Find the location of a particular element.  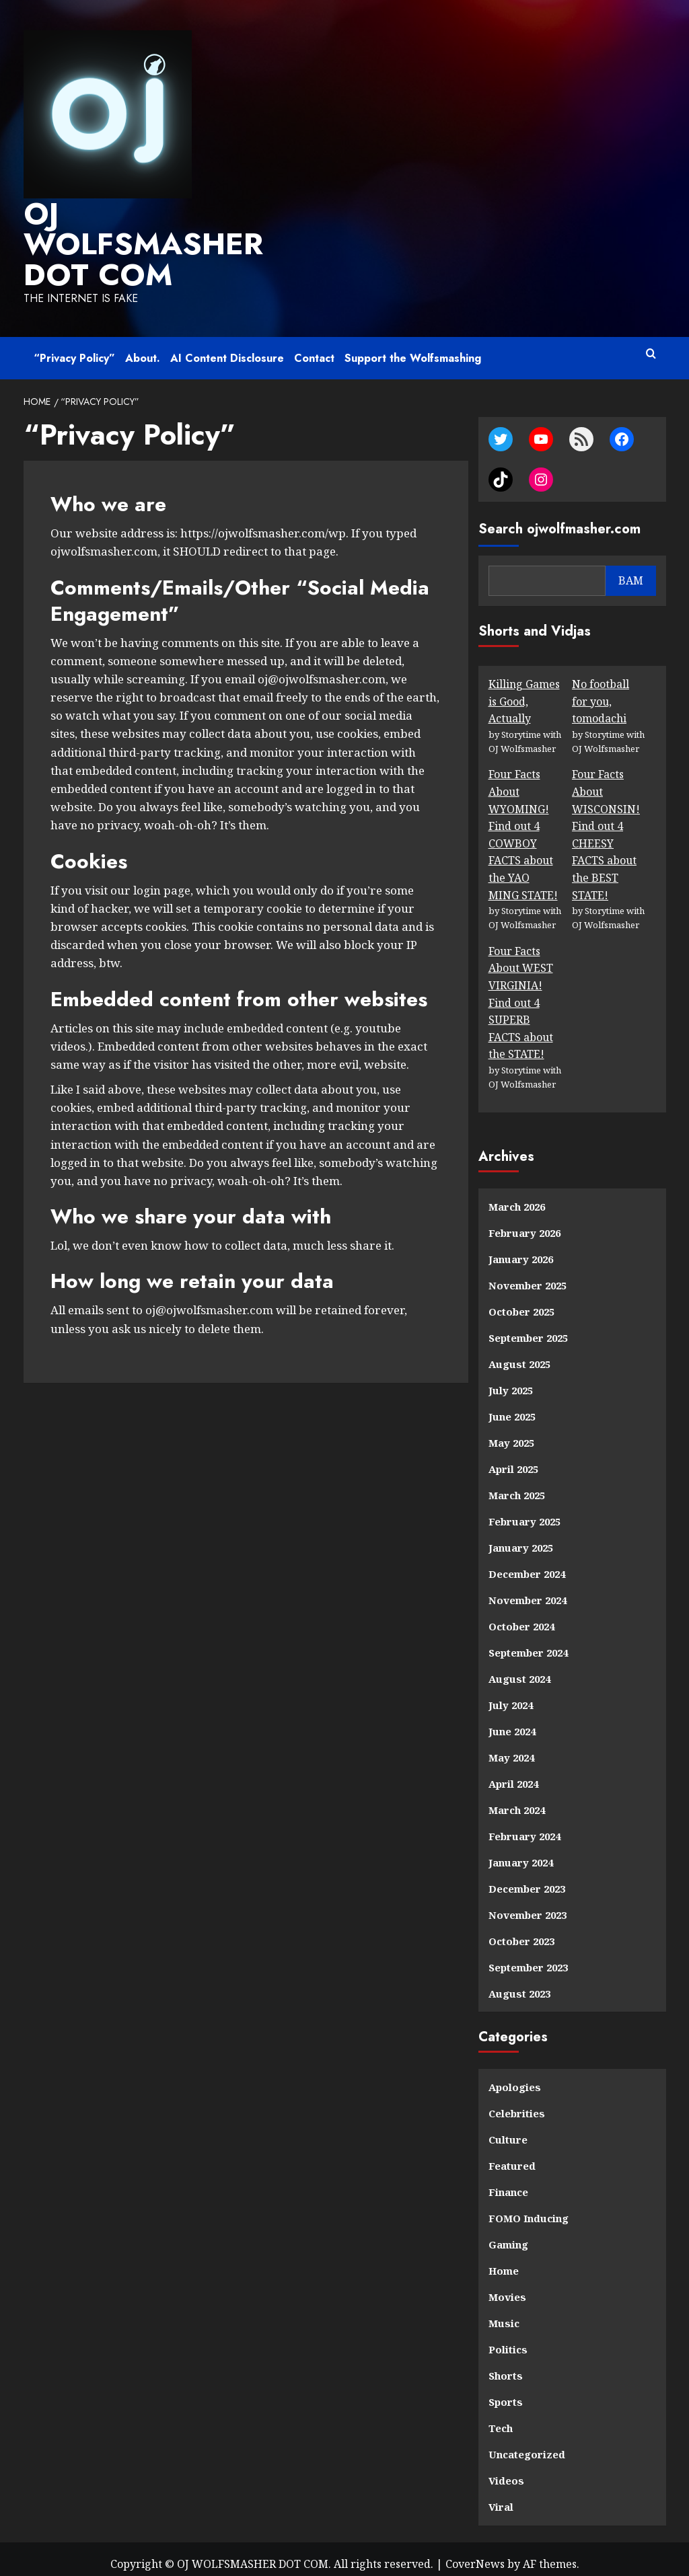

June 2025 is located at coordinates (512, 1405).